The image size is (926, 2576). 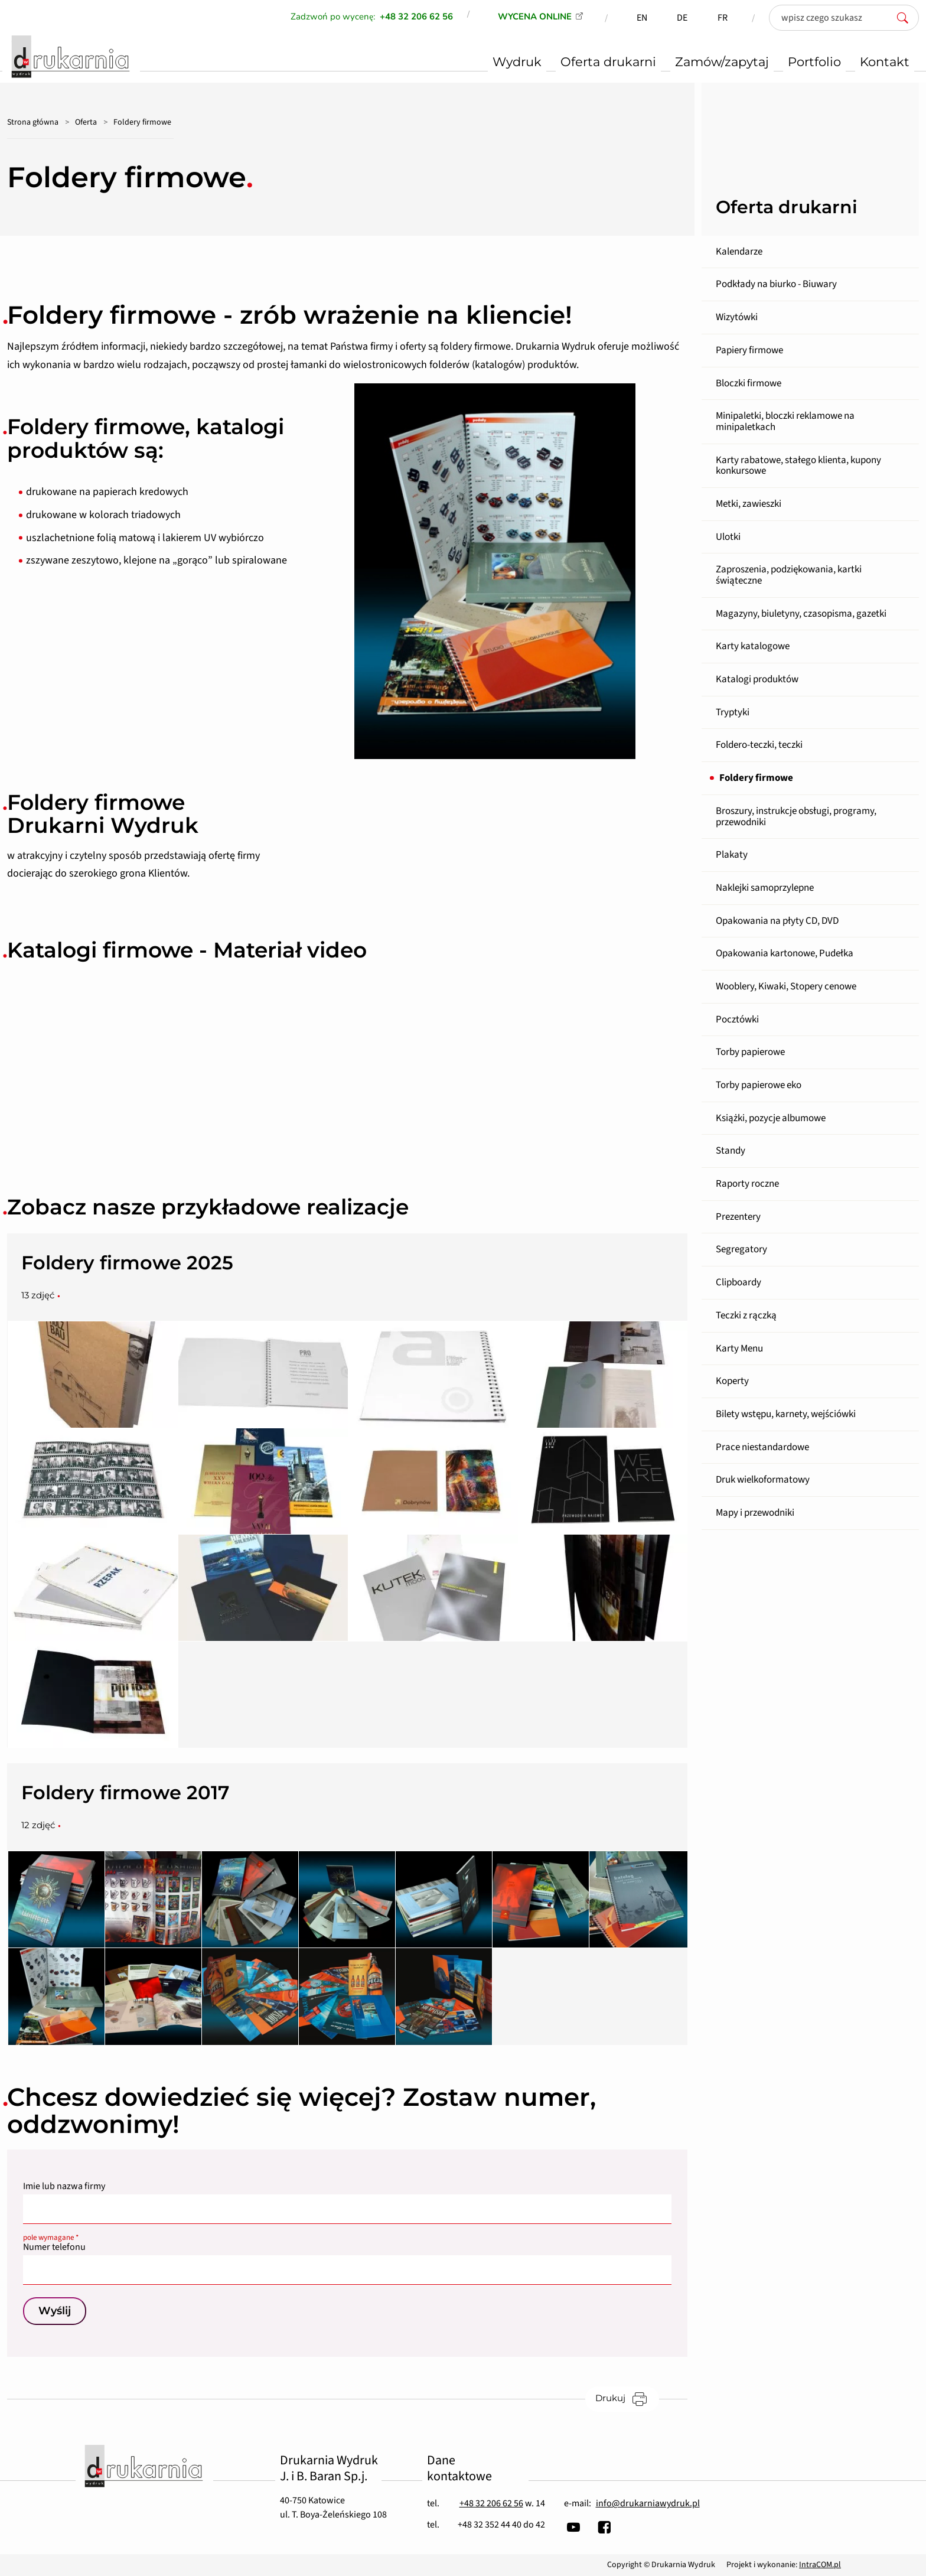 I want to click on Książki, pozycje albumowe, so click(x=771, y=1118).